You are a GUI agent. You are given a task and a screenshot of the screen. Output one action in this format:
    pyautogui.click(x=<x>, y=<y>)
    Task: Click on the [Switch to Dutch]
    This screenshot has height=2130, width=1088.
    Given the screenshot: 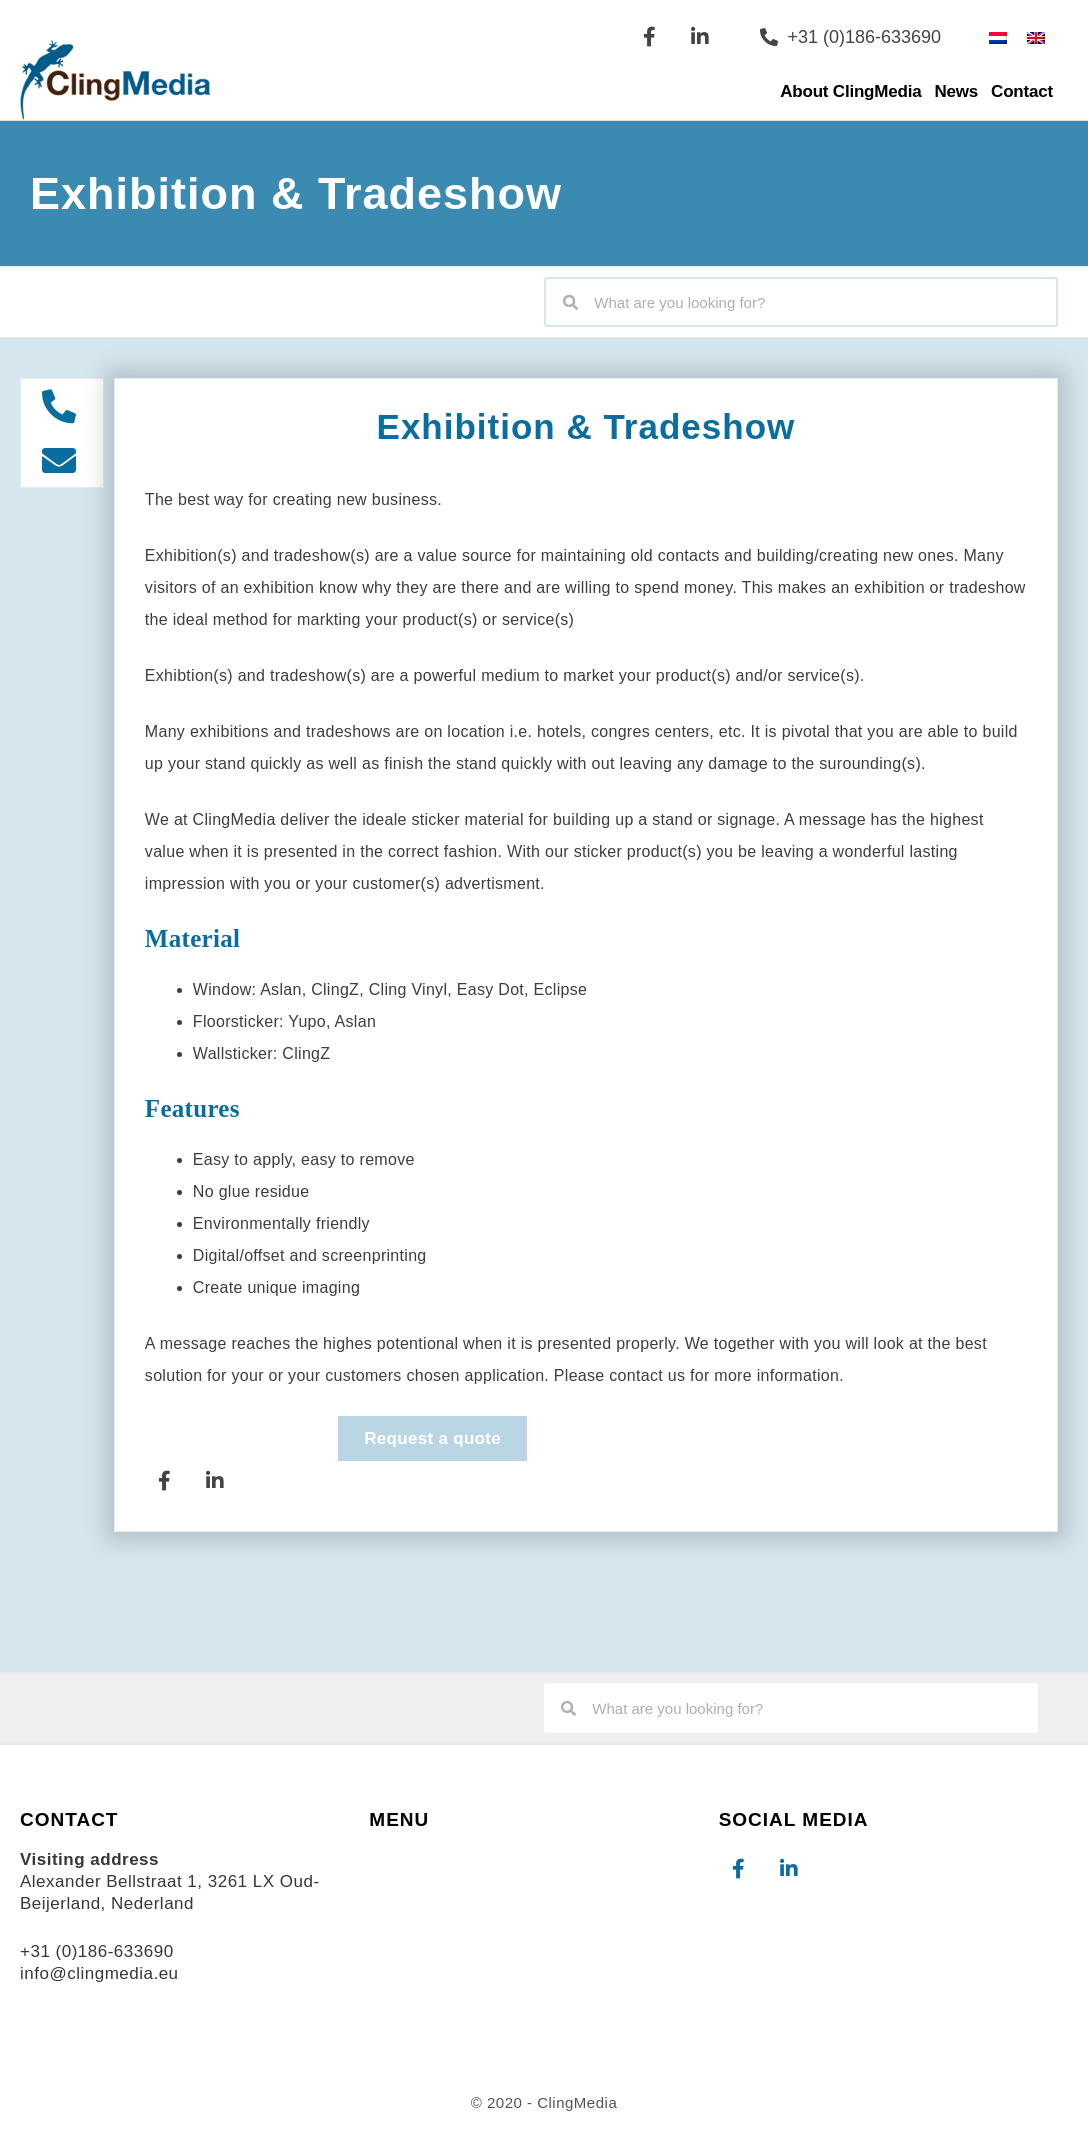 What is the action you would take?
    pyautogui.click(x=998, y=37)
    